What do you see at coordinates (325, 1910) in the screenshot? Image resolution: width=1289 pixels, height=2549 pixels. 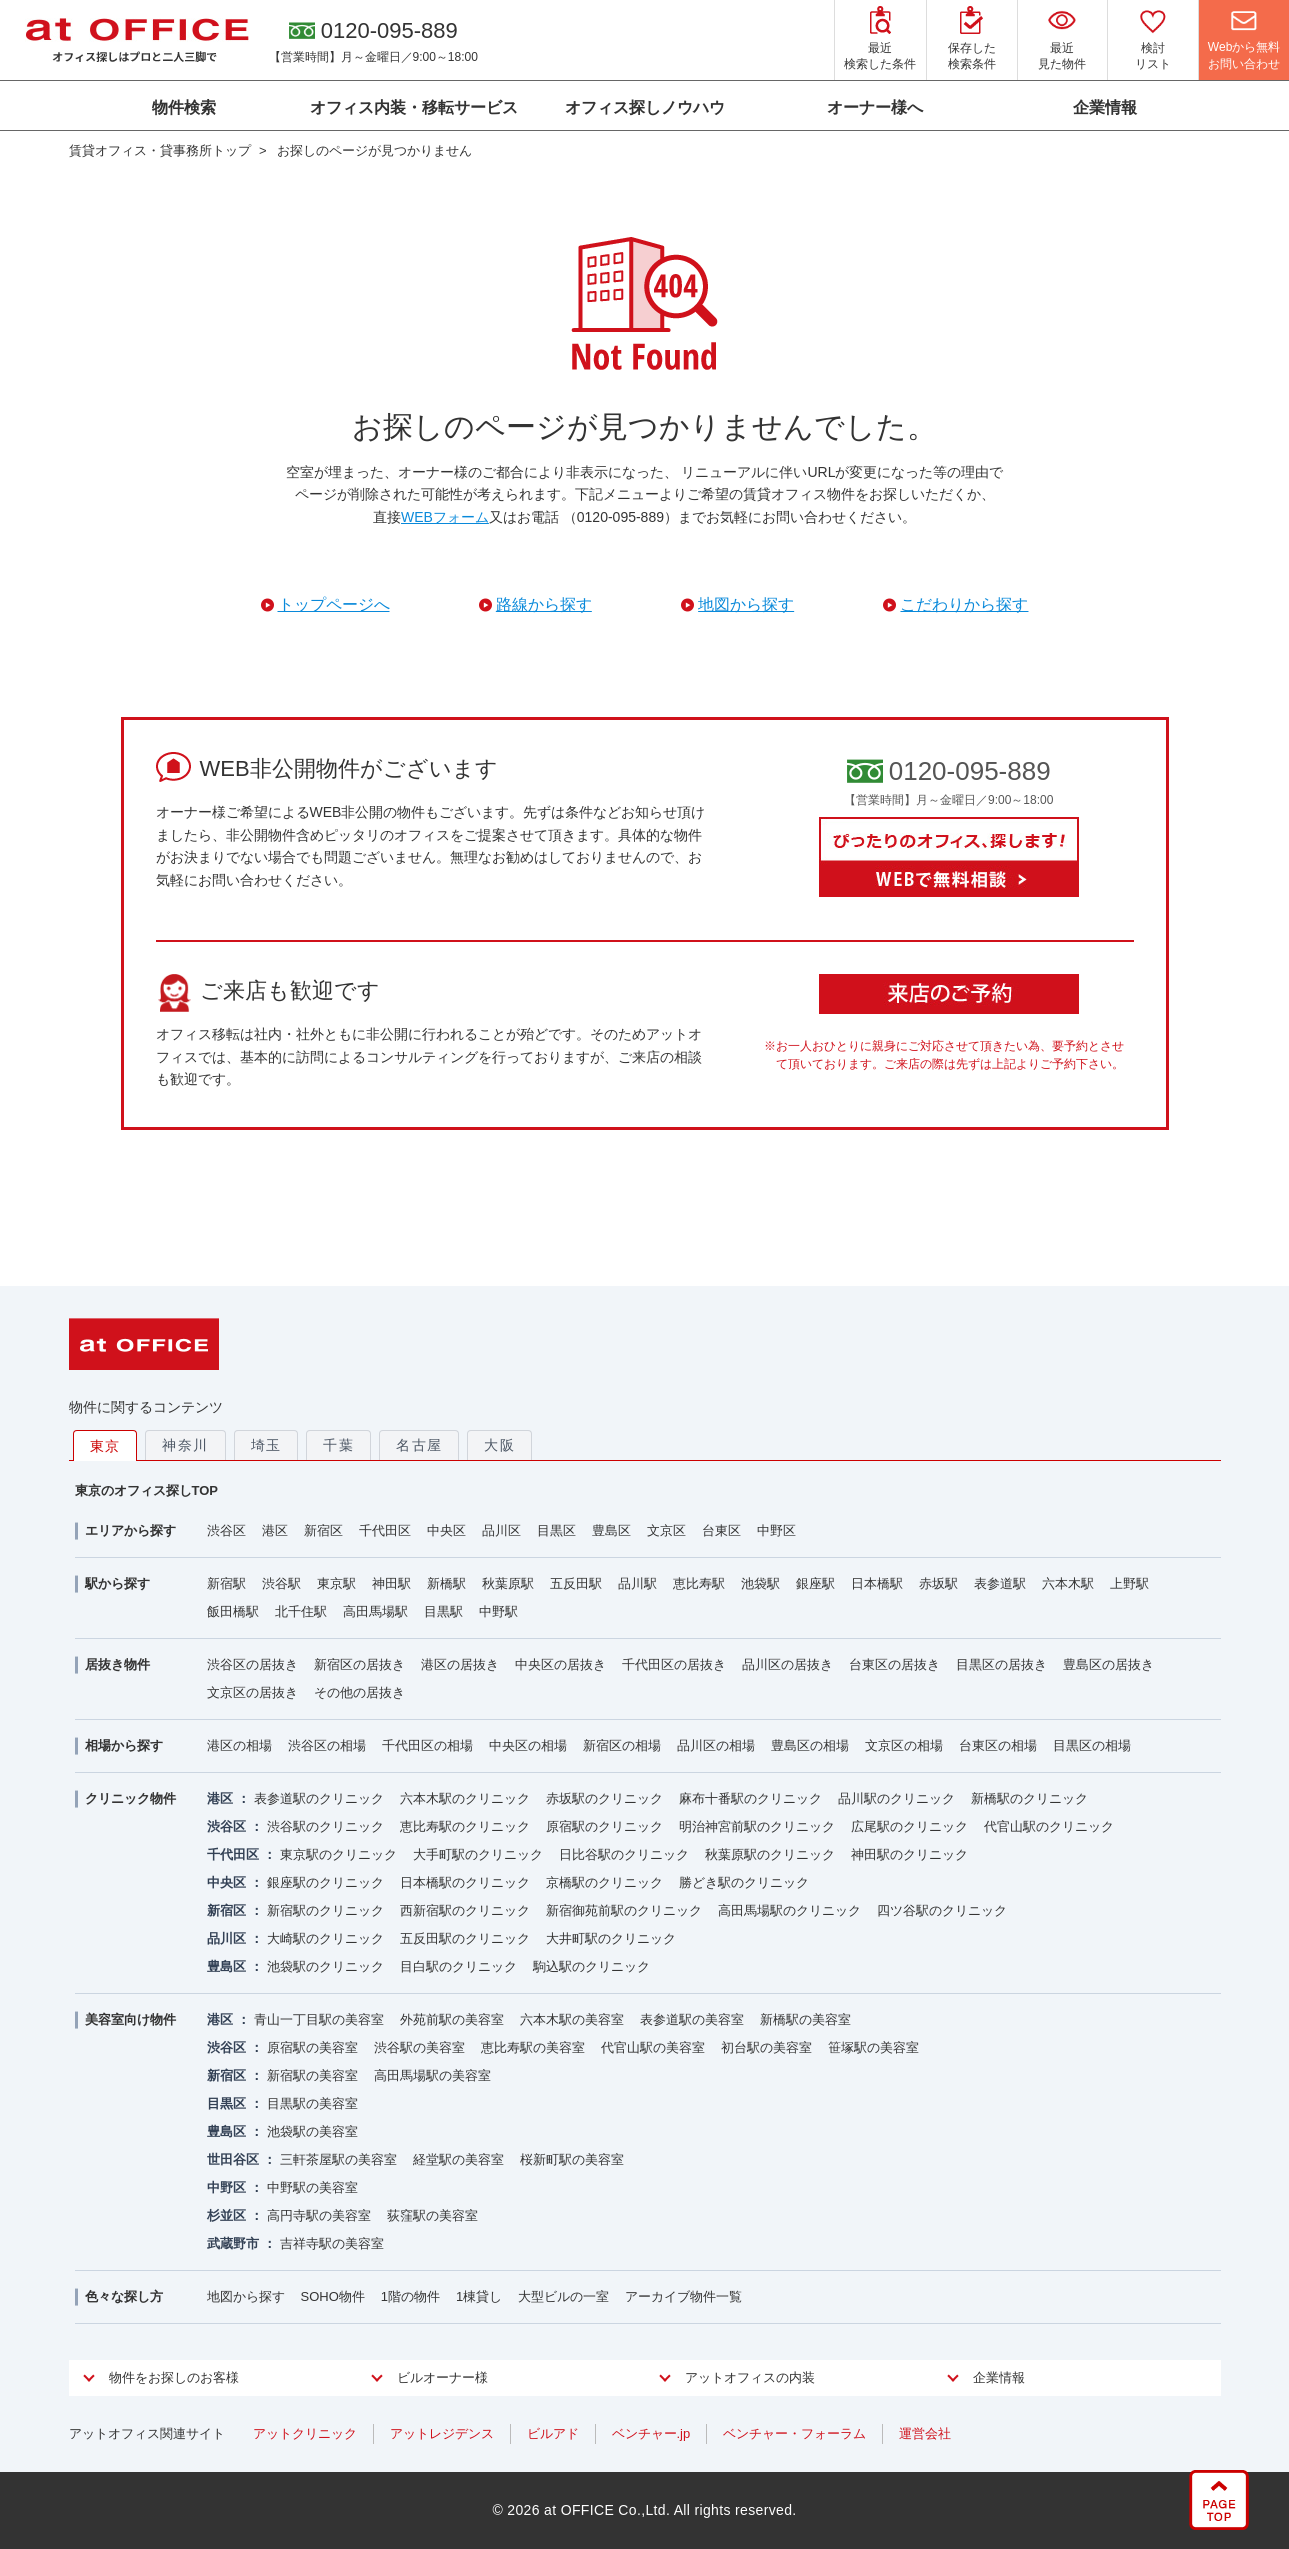 I see `新宿駅のクリニック` at bounding box center [325, 1910].